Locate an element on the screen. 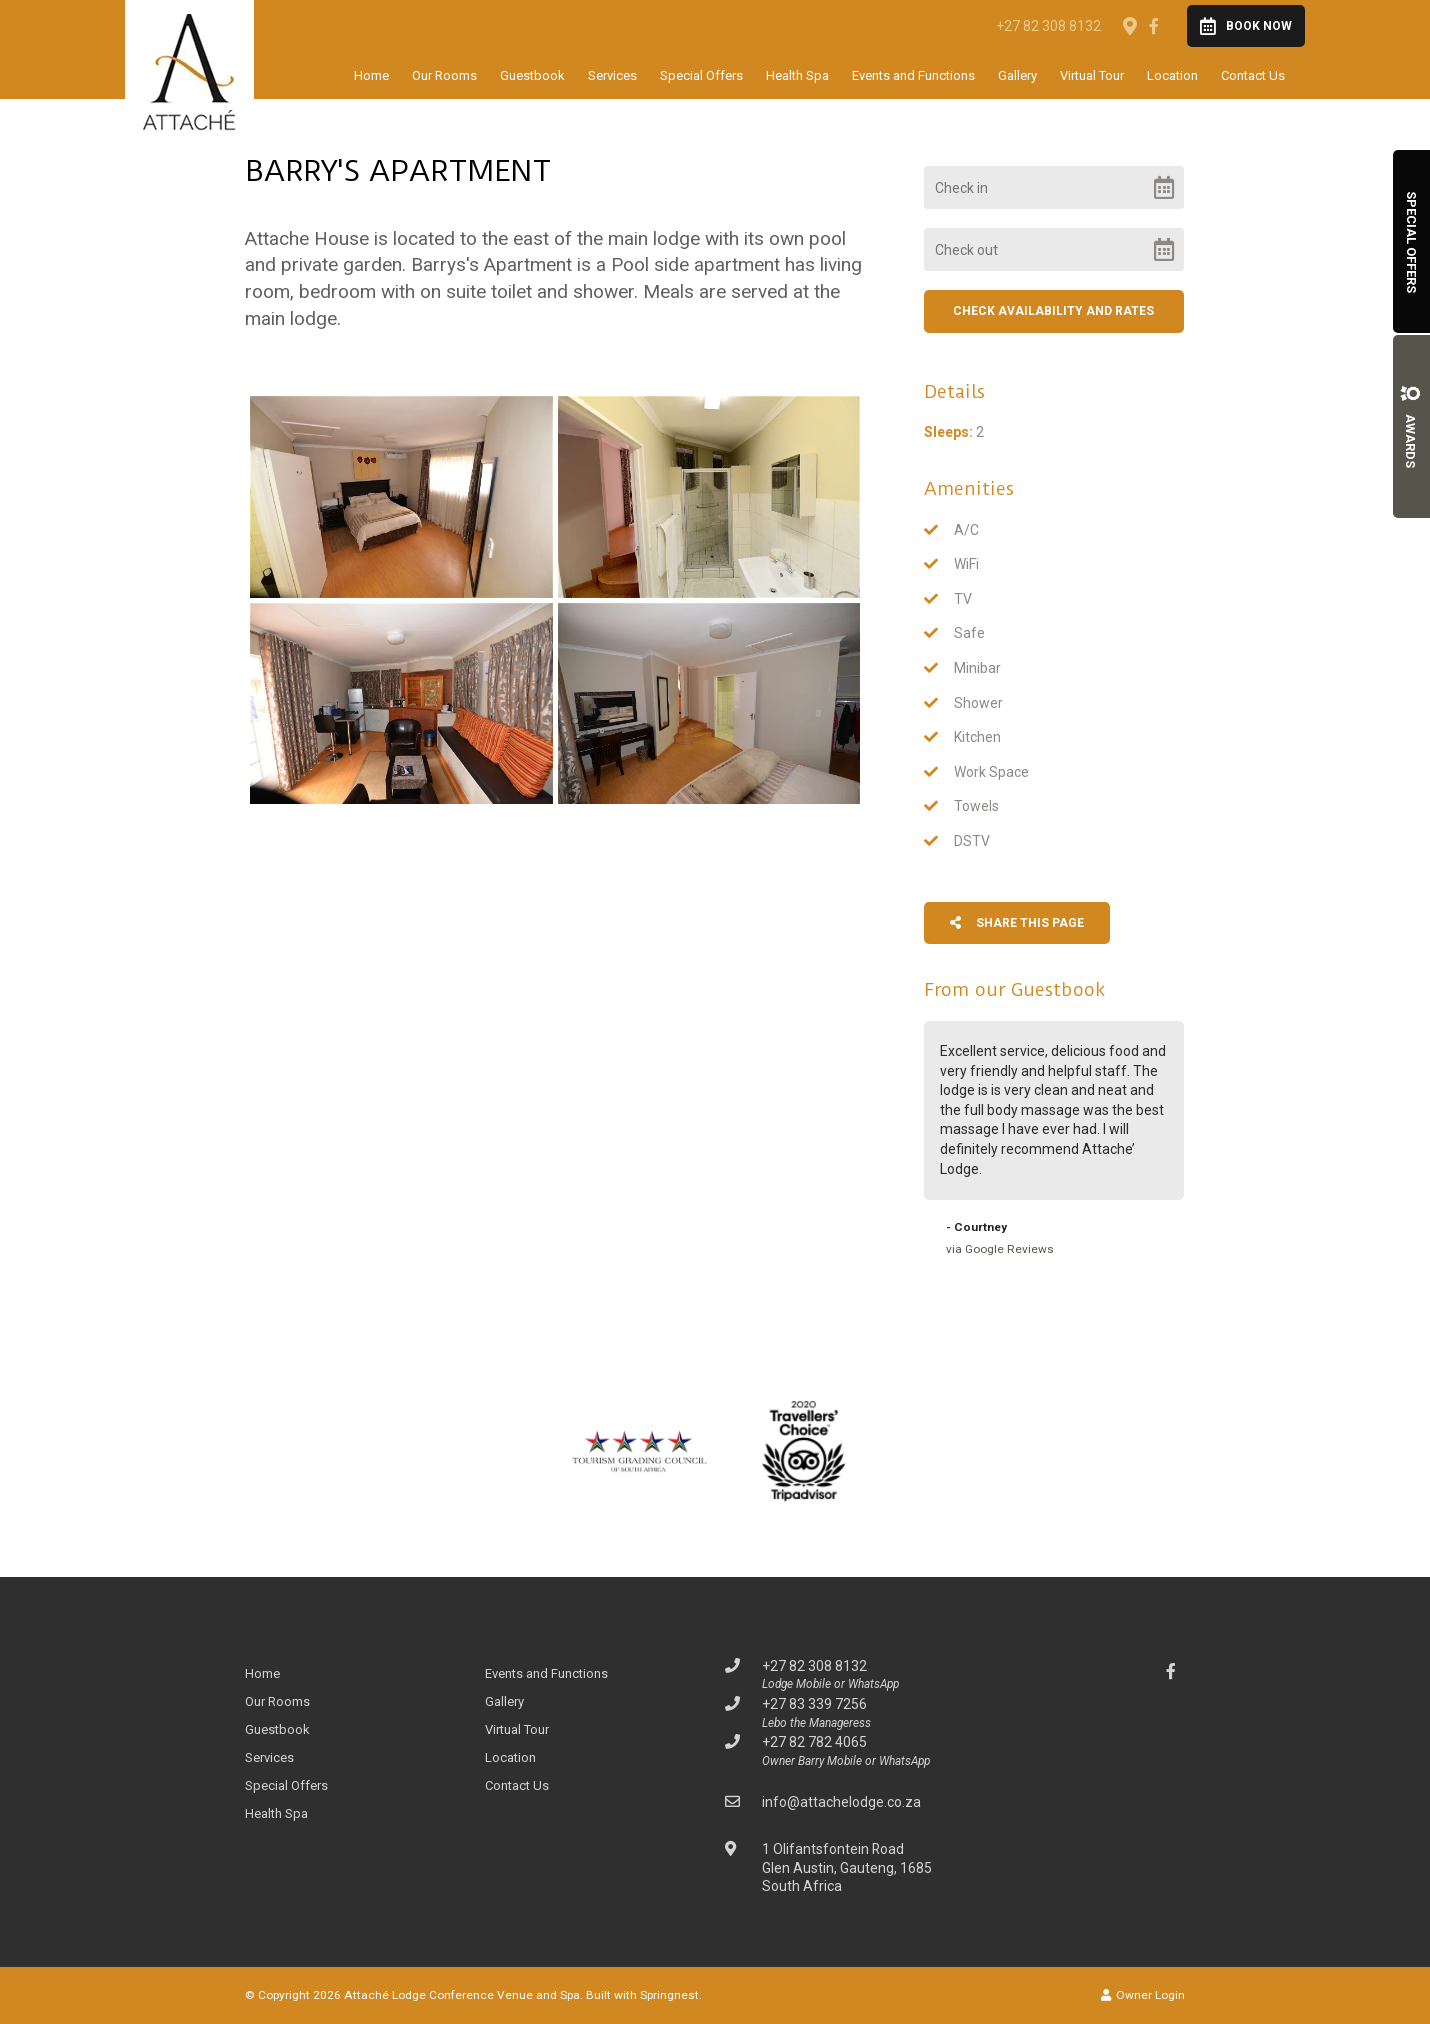 This screenshot has height=2024, width=1430. +27 82 782 4065 is located at coordinates (814, 1742).